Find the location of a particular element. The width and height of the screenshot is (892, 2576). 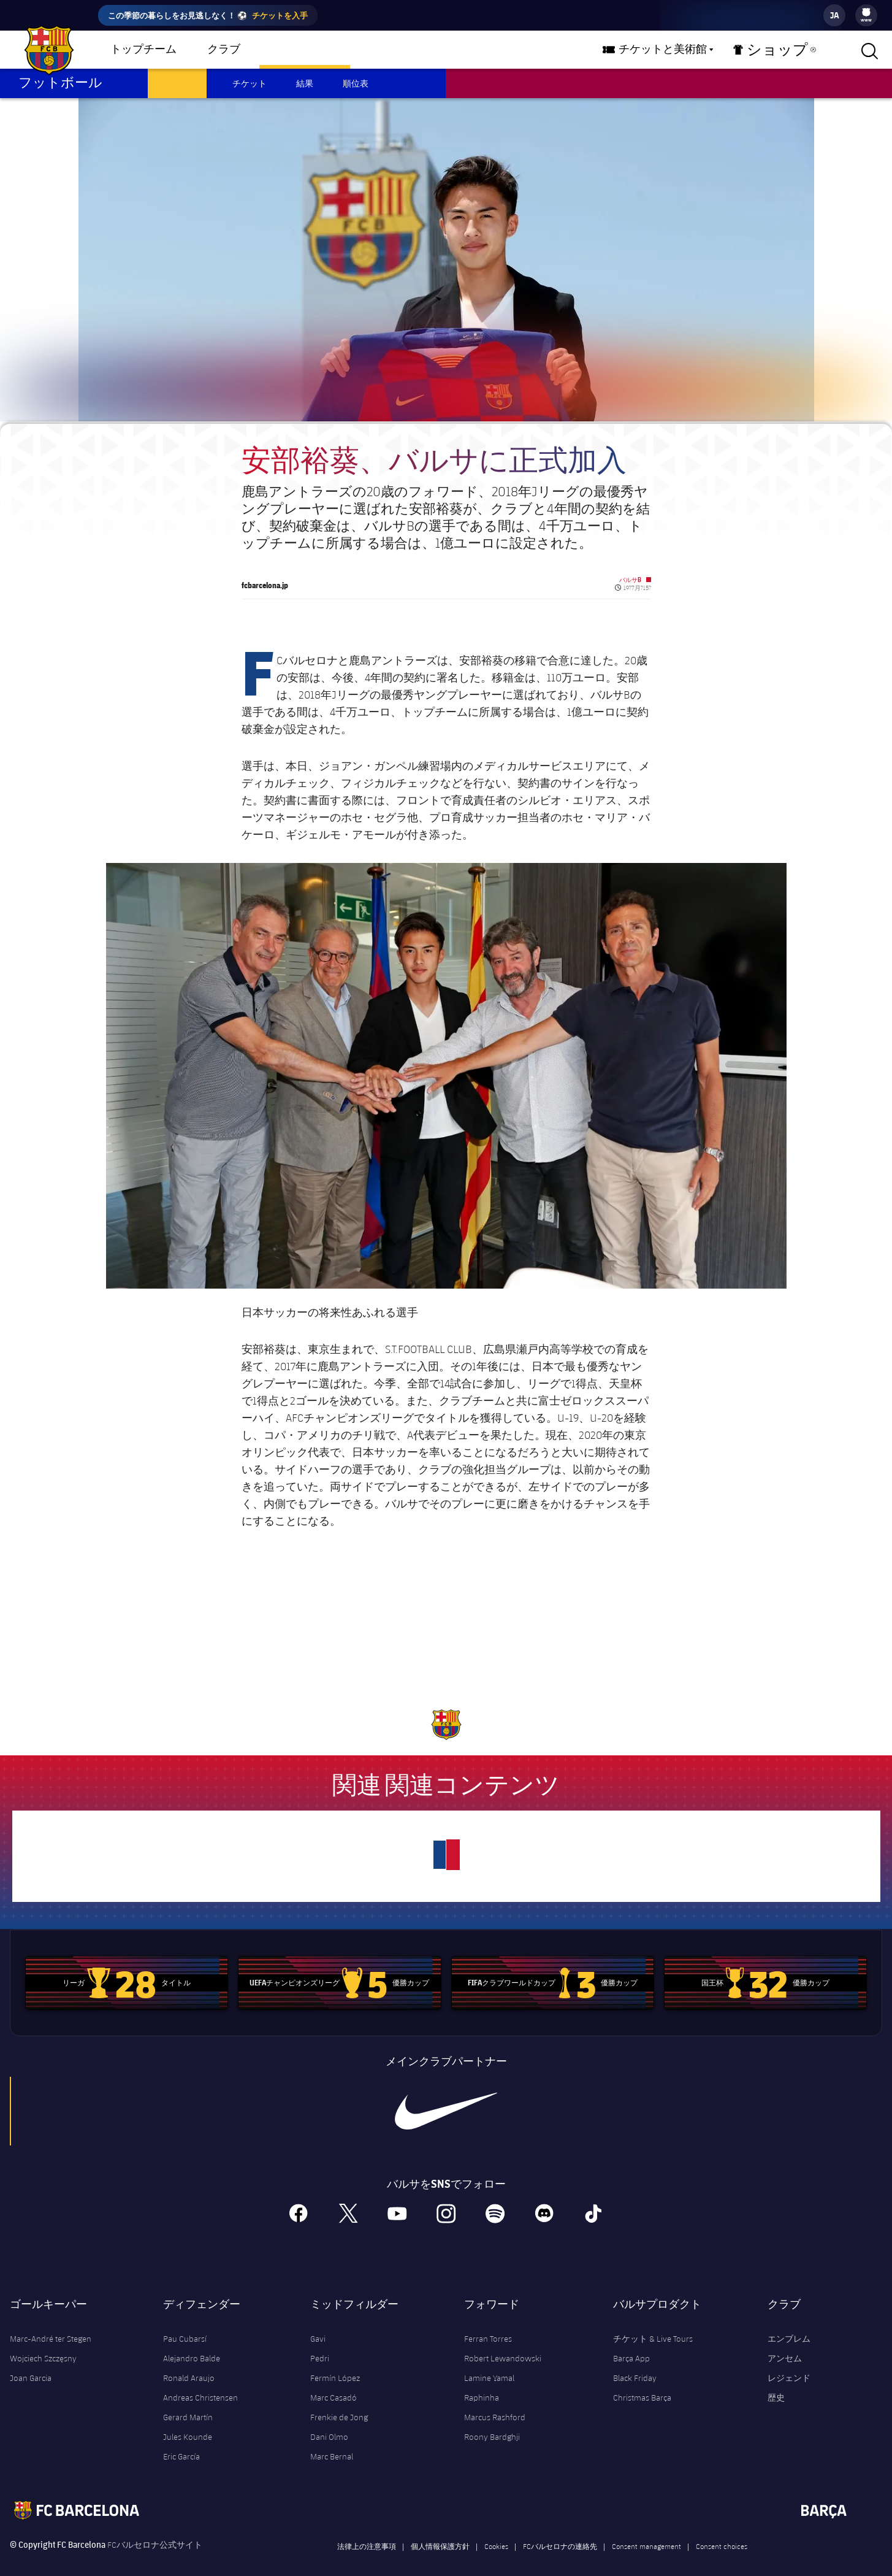

ショップ is located at coordinates (779, 53).